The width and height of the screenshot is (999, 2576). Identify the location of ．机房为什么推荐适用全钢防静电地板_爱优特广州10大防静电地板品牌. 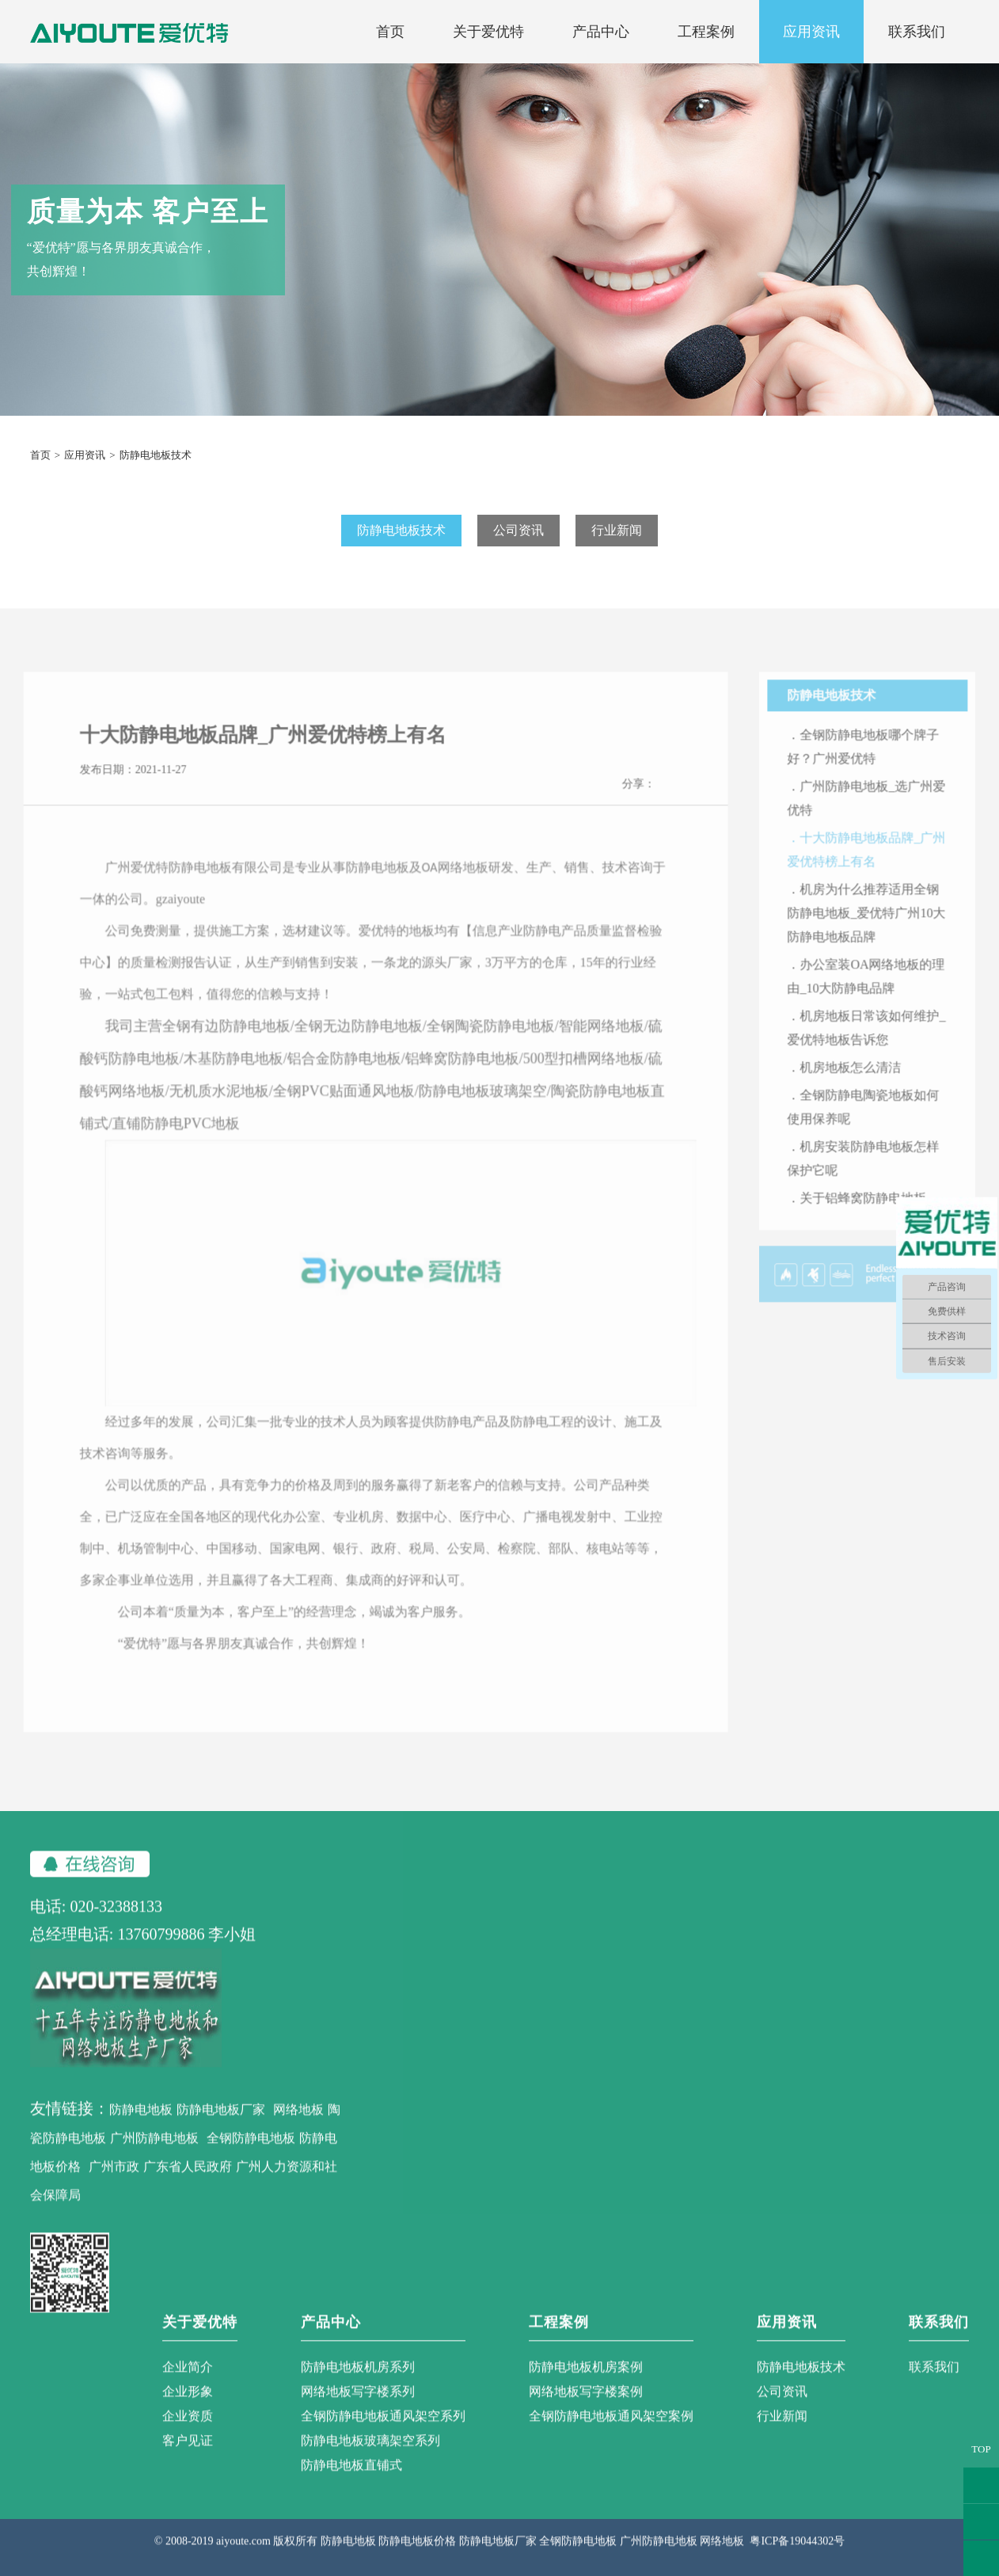
(885, 930).